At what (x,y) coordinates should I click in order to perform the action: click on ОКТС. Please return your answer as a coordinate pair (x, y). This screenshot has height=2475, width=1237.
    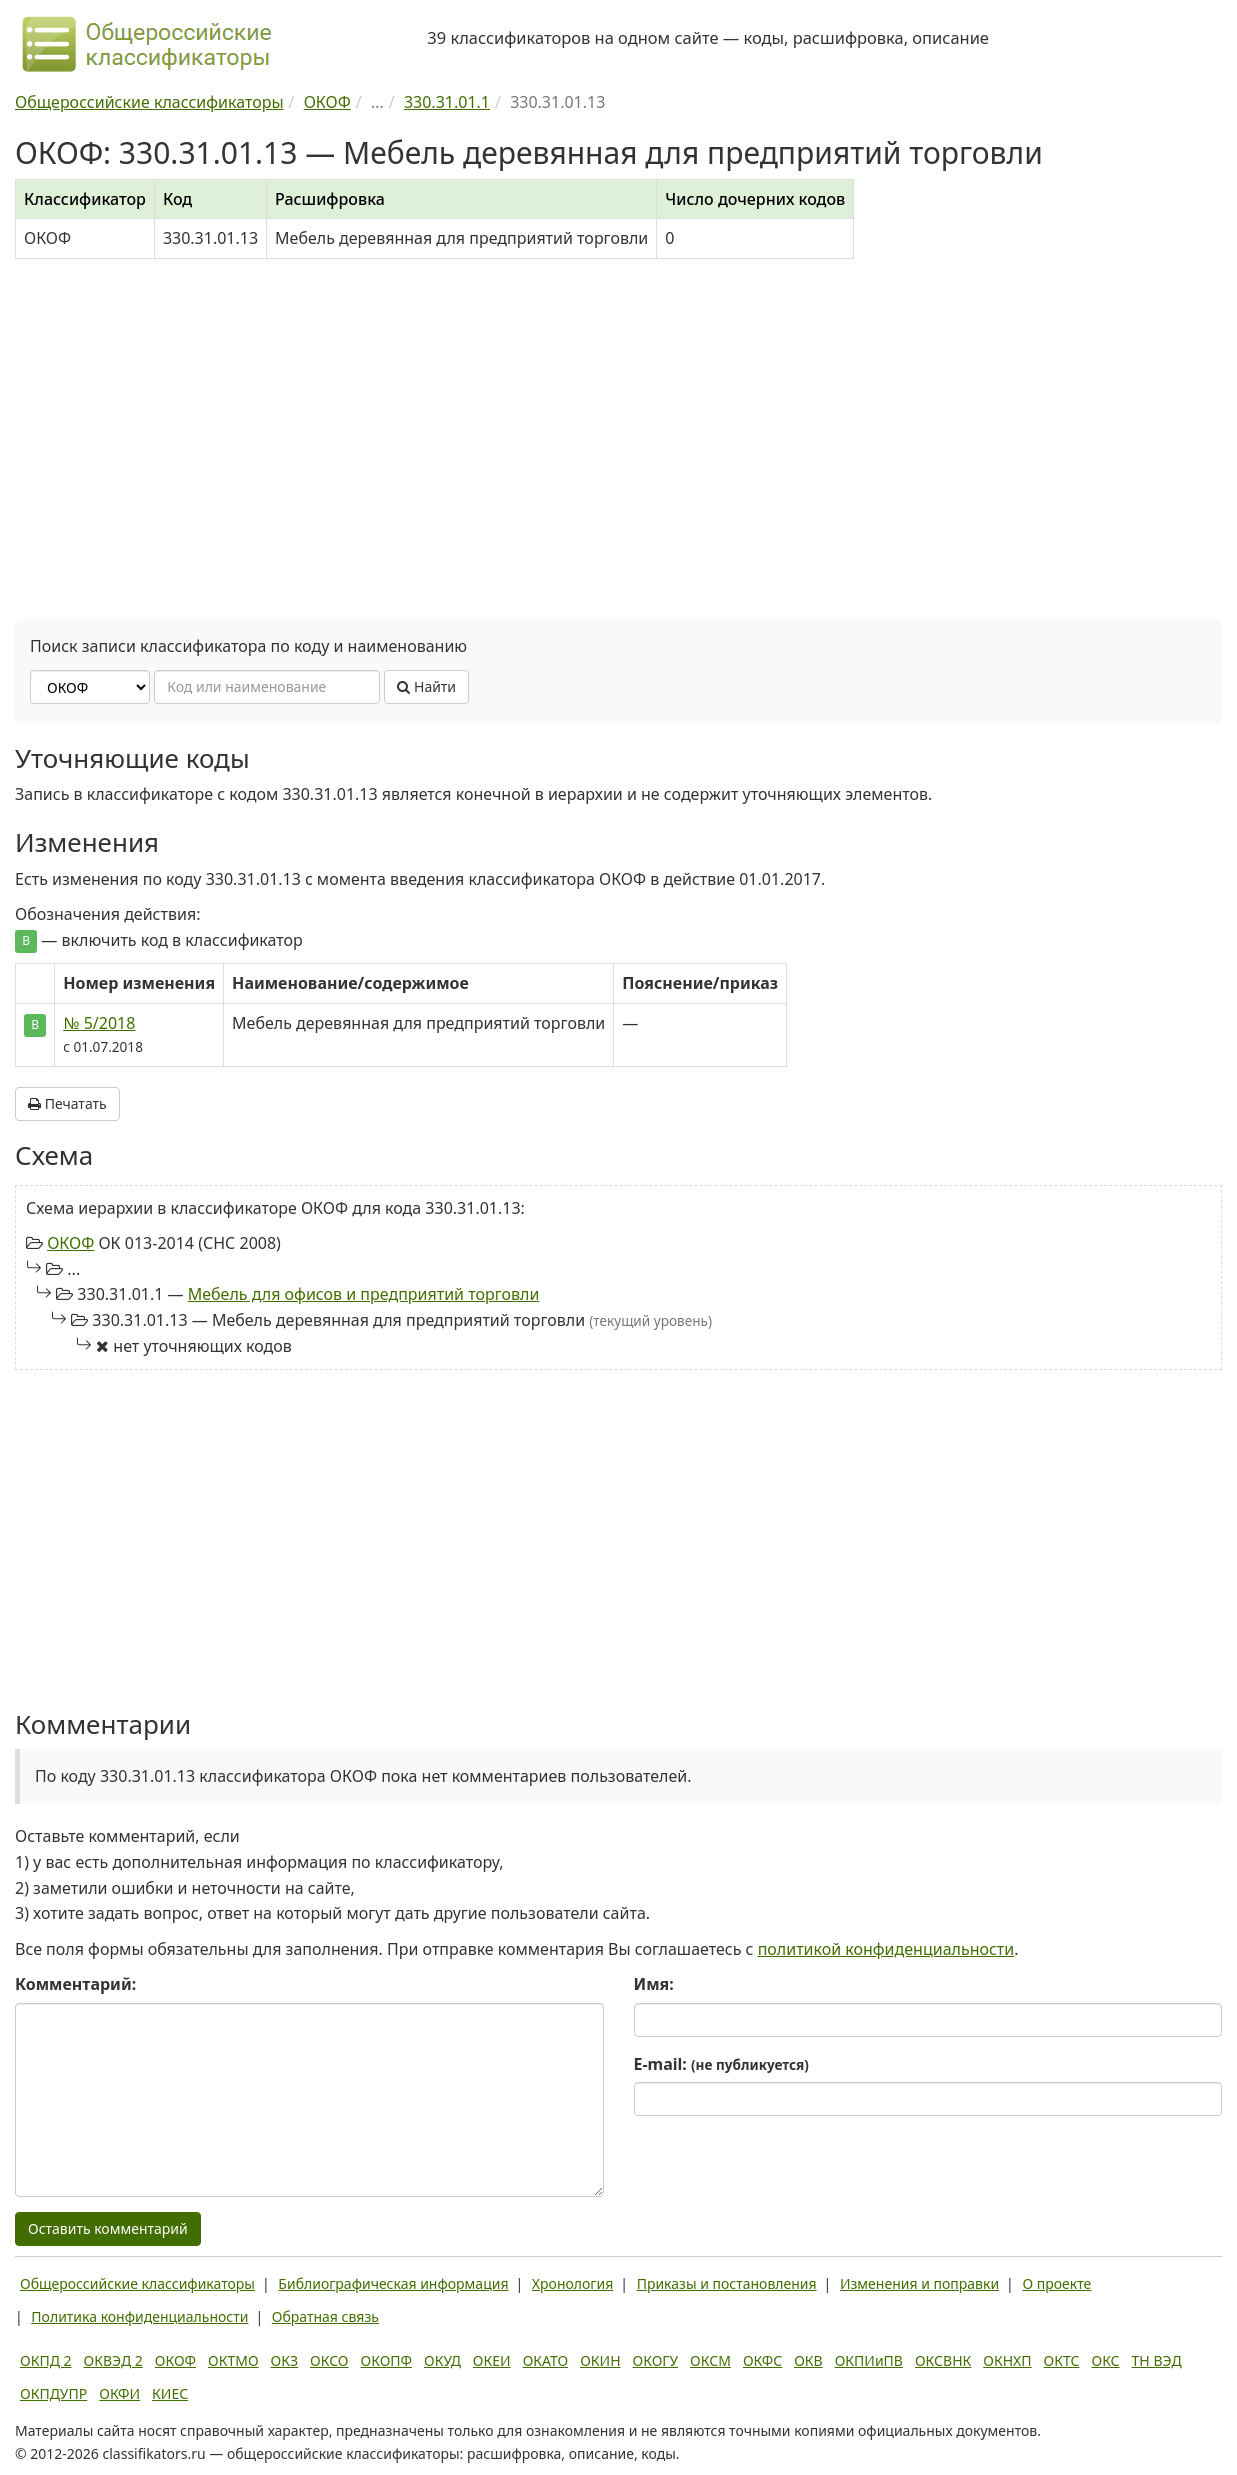
    Looking at the image, I should click on (1062, 2360).